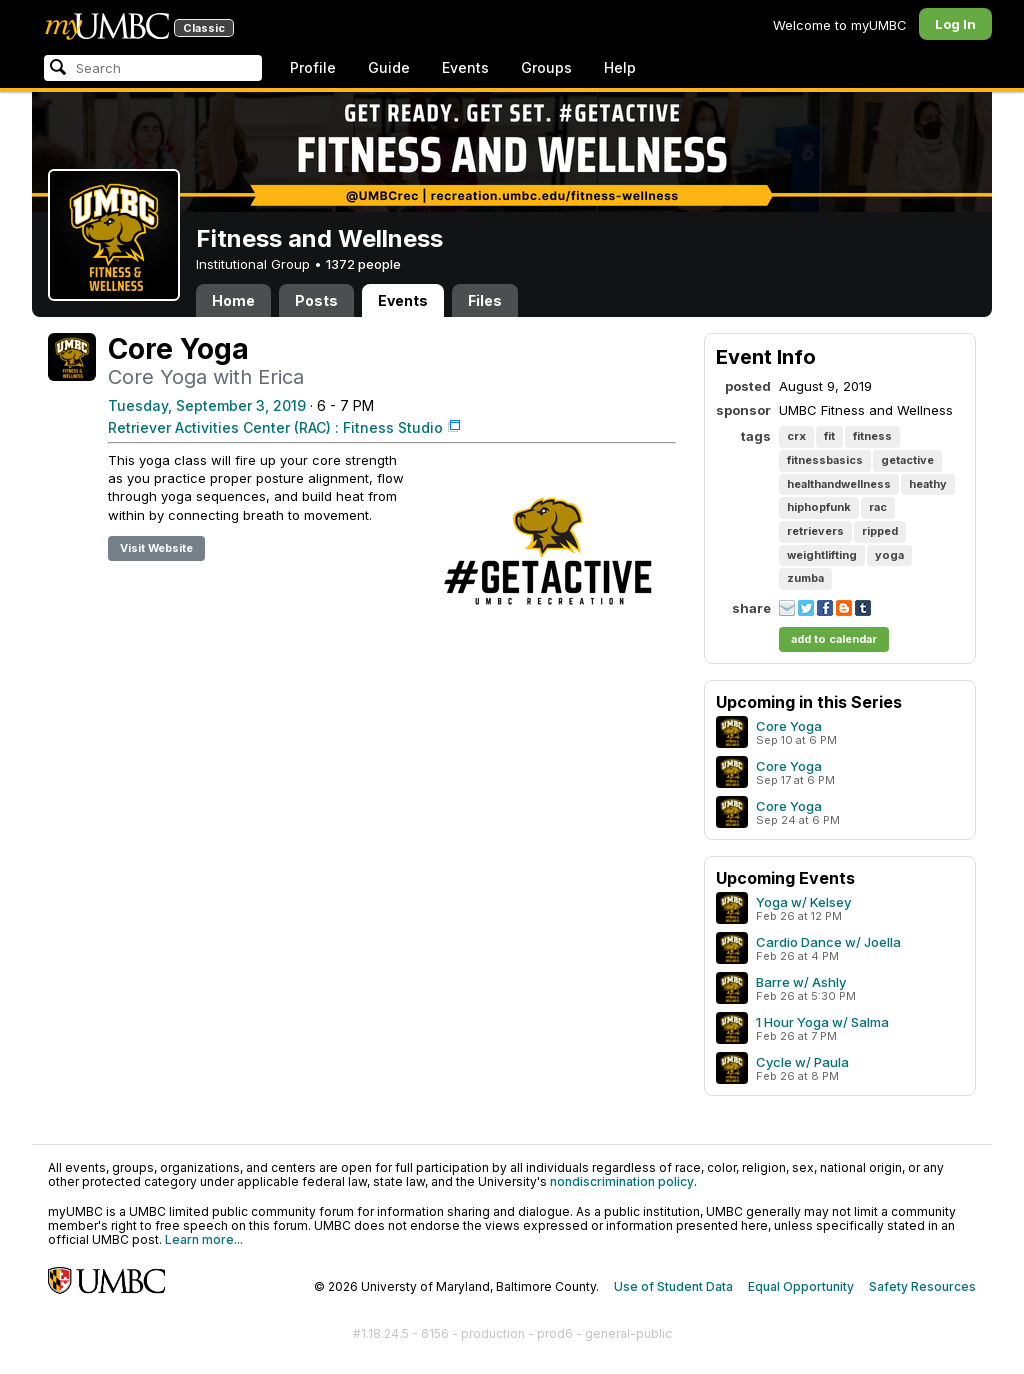 The width and height of the screenshot is (1024, 1374). What do you see at coordinates (546, 67) in the screenshot?
I see `Groups` at bounding box center [546, 67].